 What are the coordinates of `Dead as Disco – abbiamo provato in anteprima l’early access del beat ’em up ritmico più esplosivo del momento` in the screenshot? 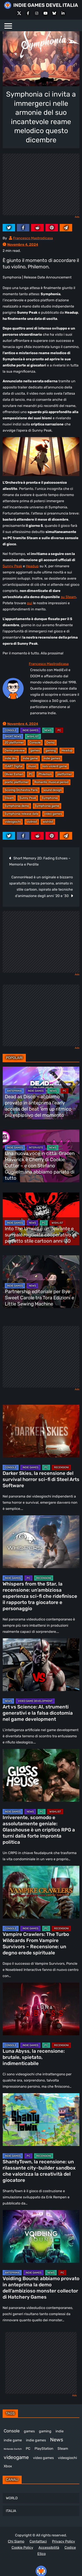 It's located at (38, 1106).